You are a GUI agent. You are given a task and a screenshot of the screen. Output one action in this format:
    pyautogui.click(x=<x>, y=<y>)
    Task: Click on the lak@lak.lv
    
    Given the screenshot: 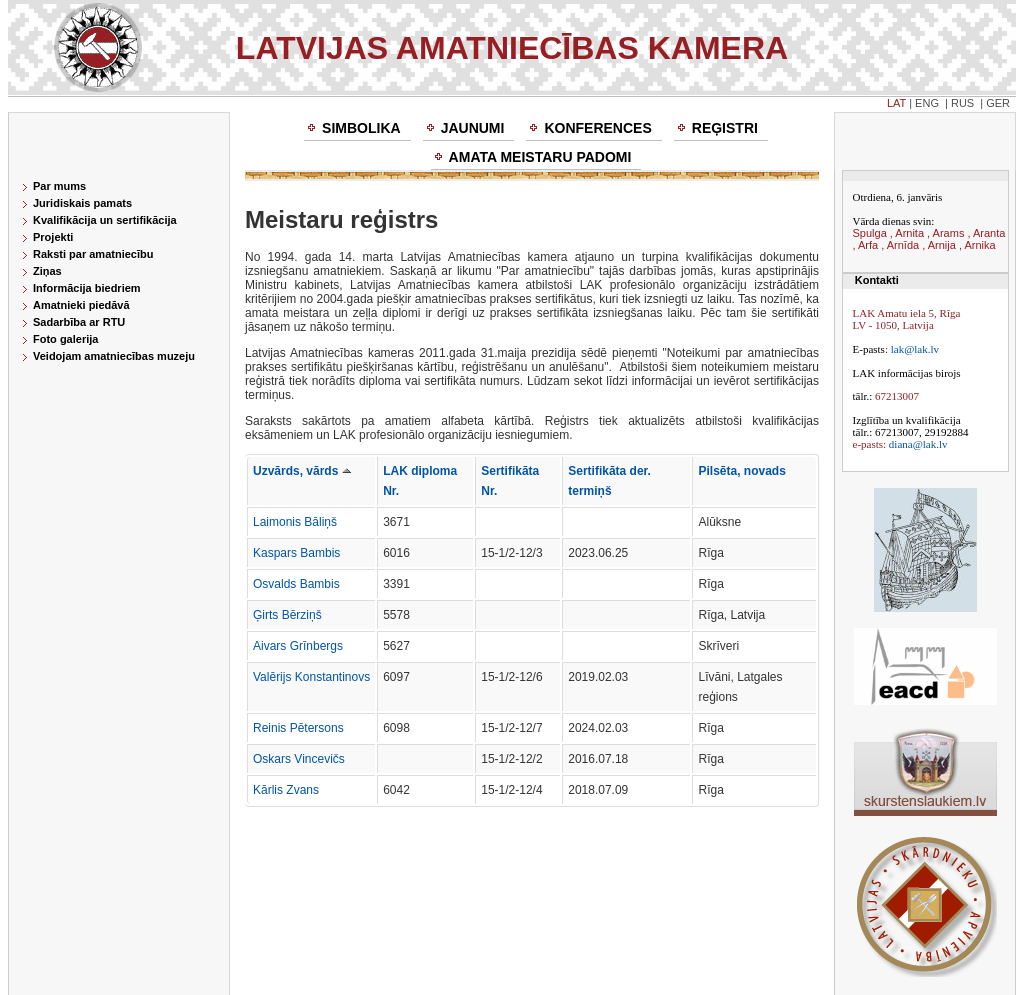 What is the action you would take?
    pyautogui.click(x=915, y=349)
    